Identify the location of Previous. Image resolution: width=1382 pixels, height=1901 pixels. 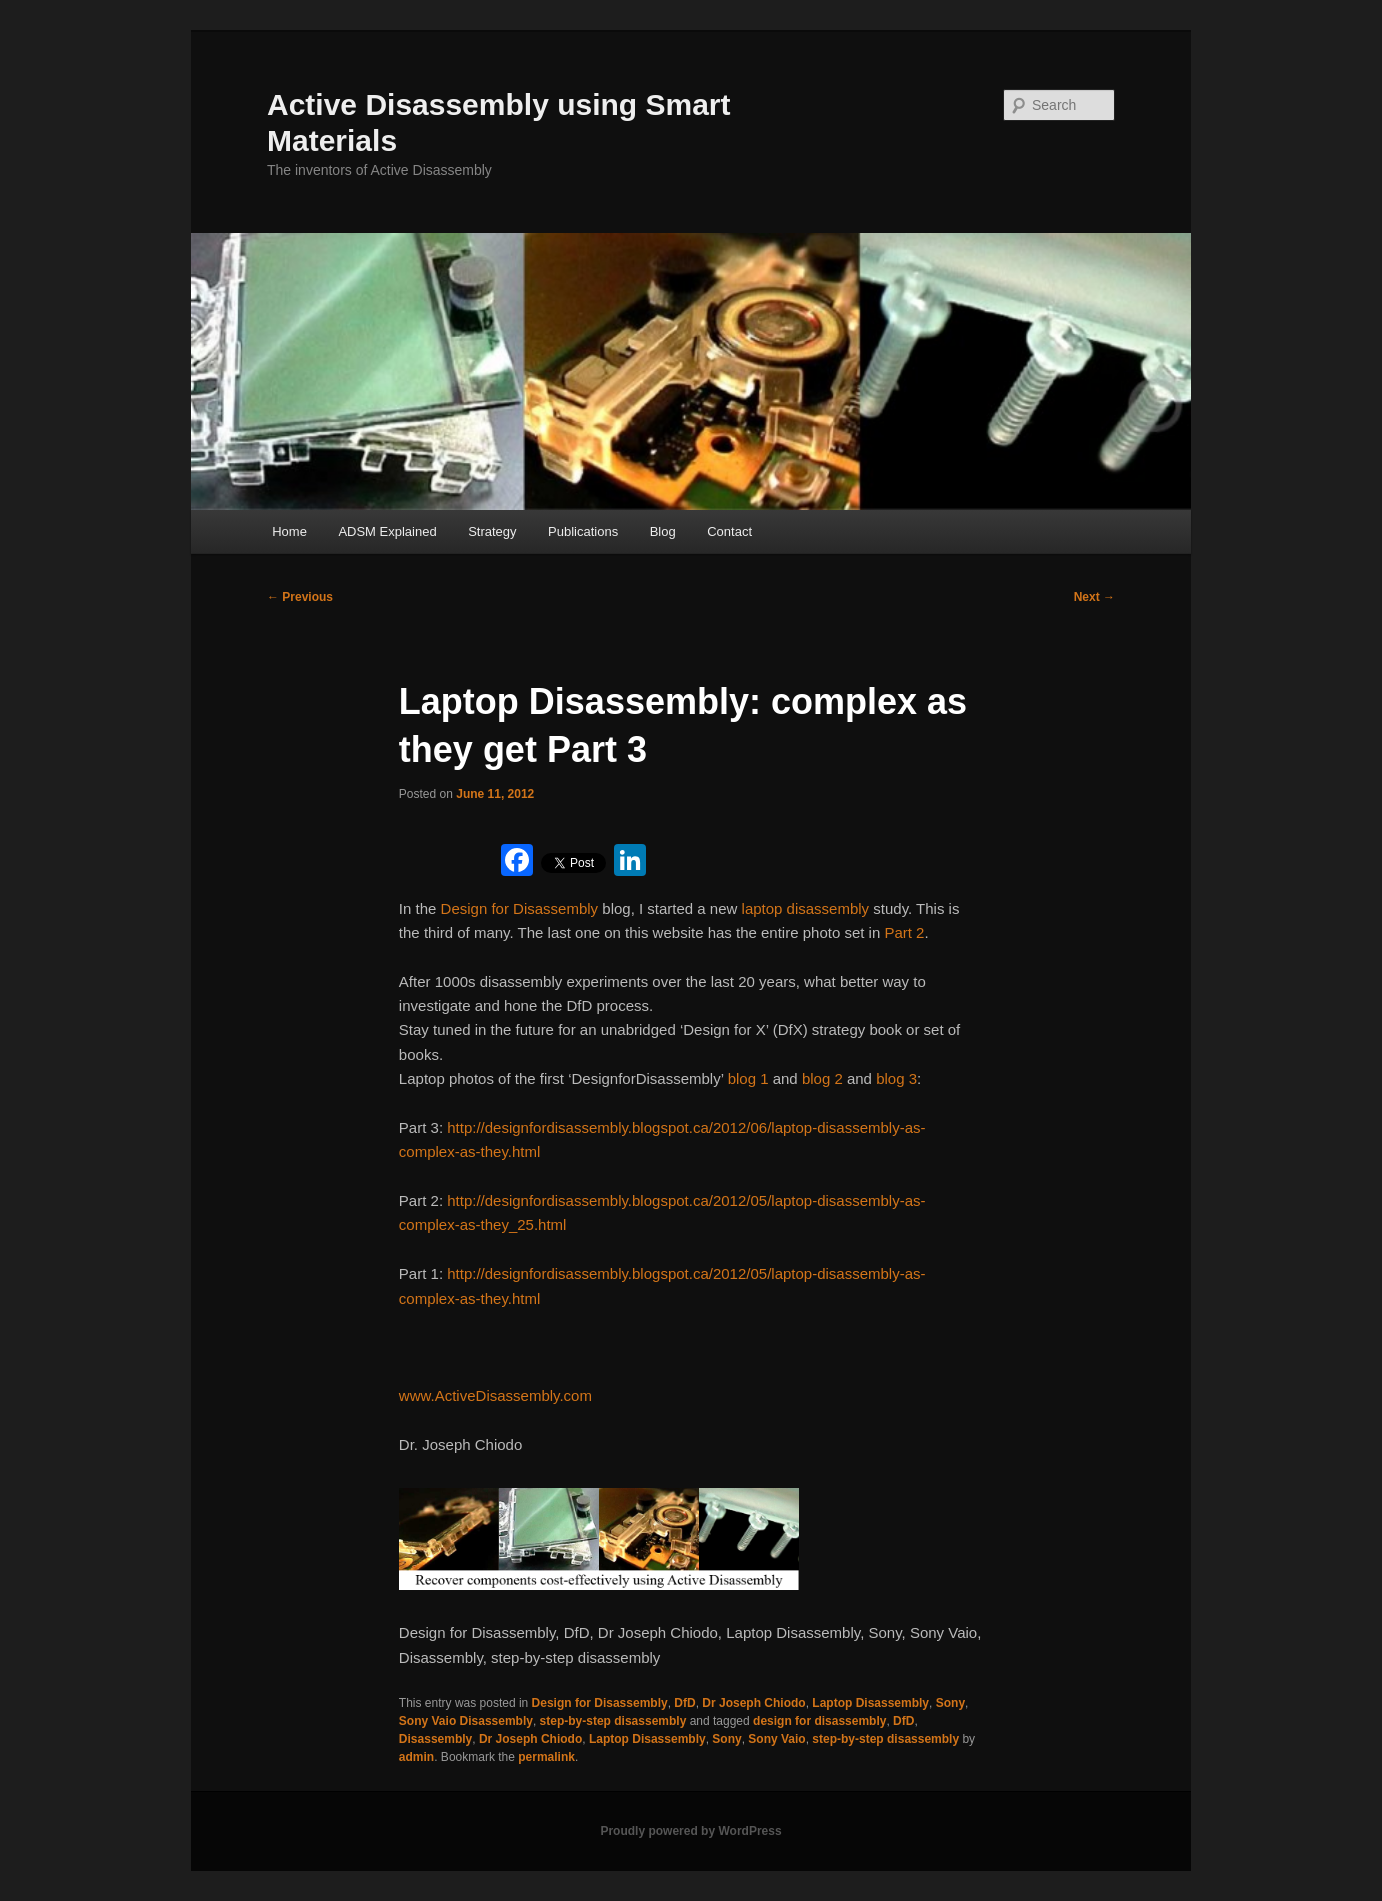
(300, 597).